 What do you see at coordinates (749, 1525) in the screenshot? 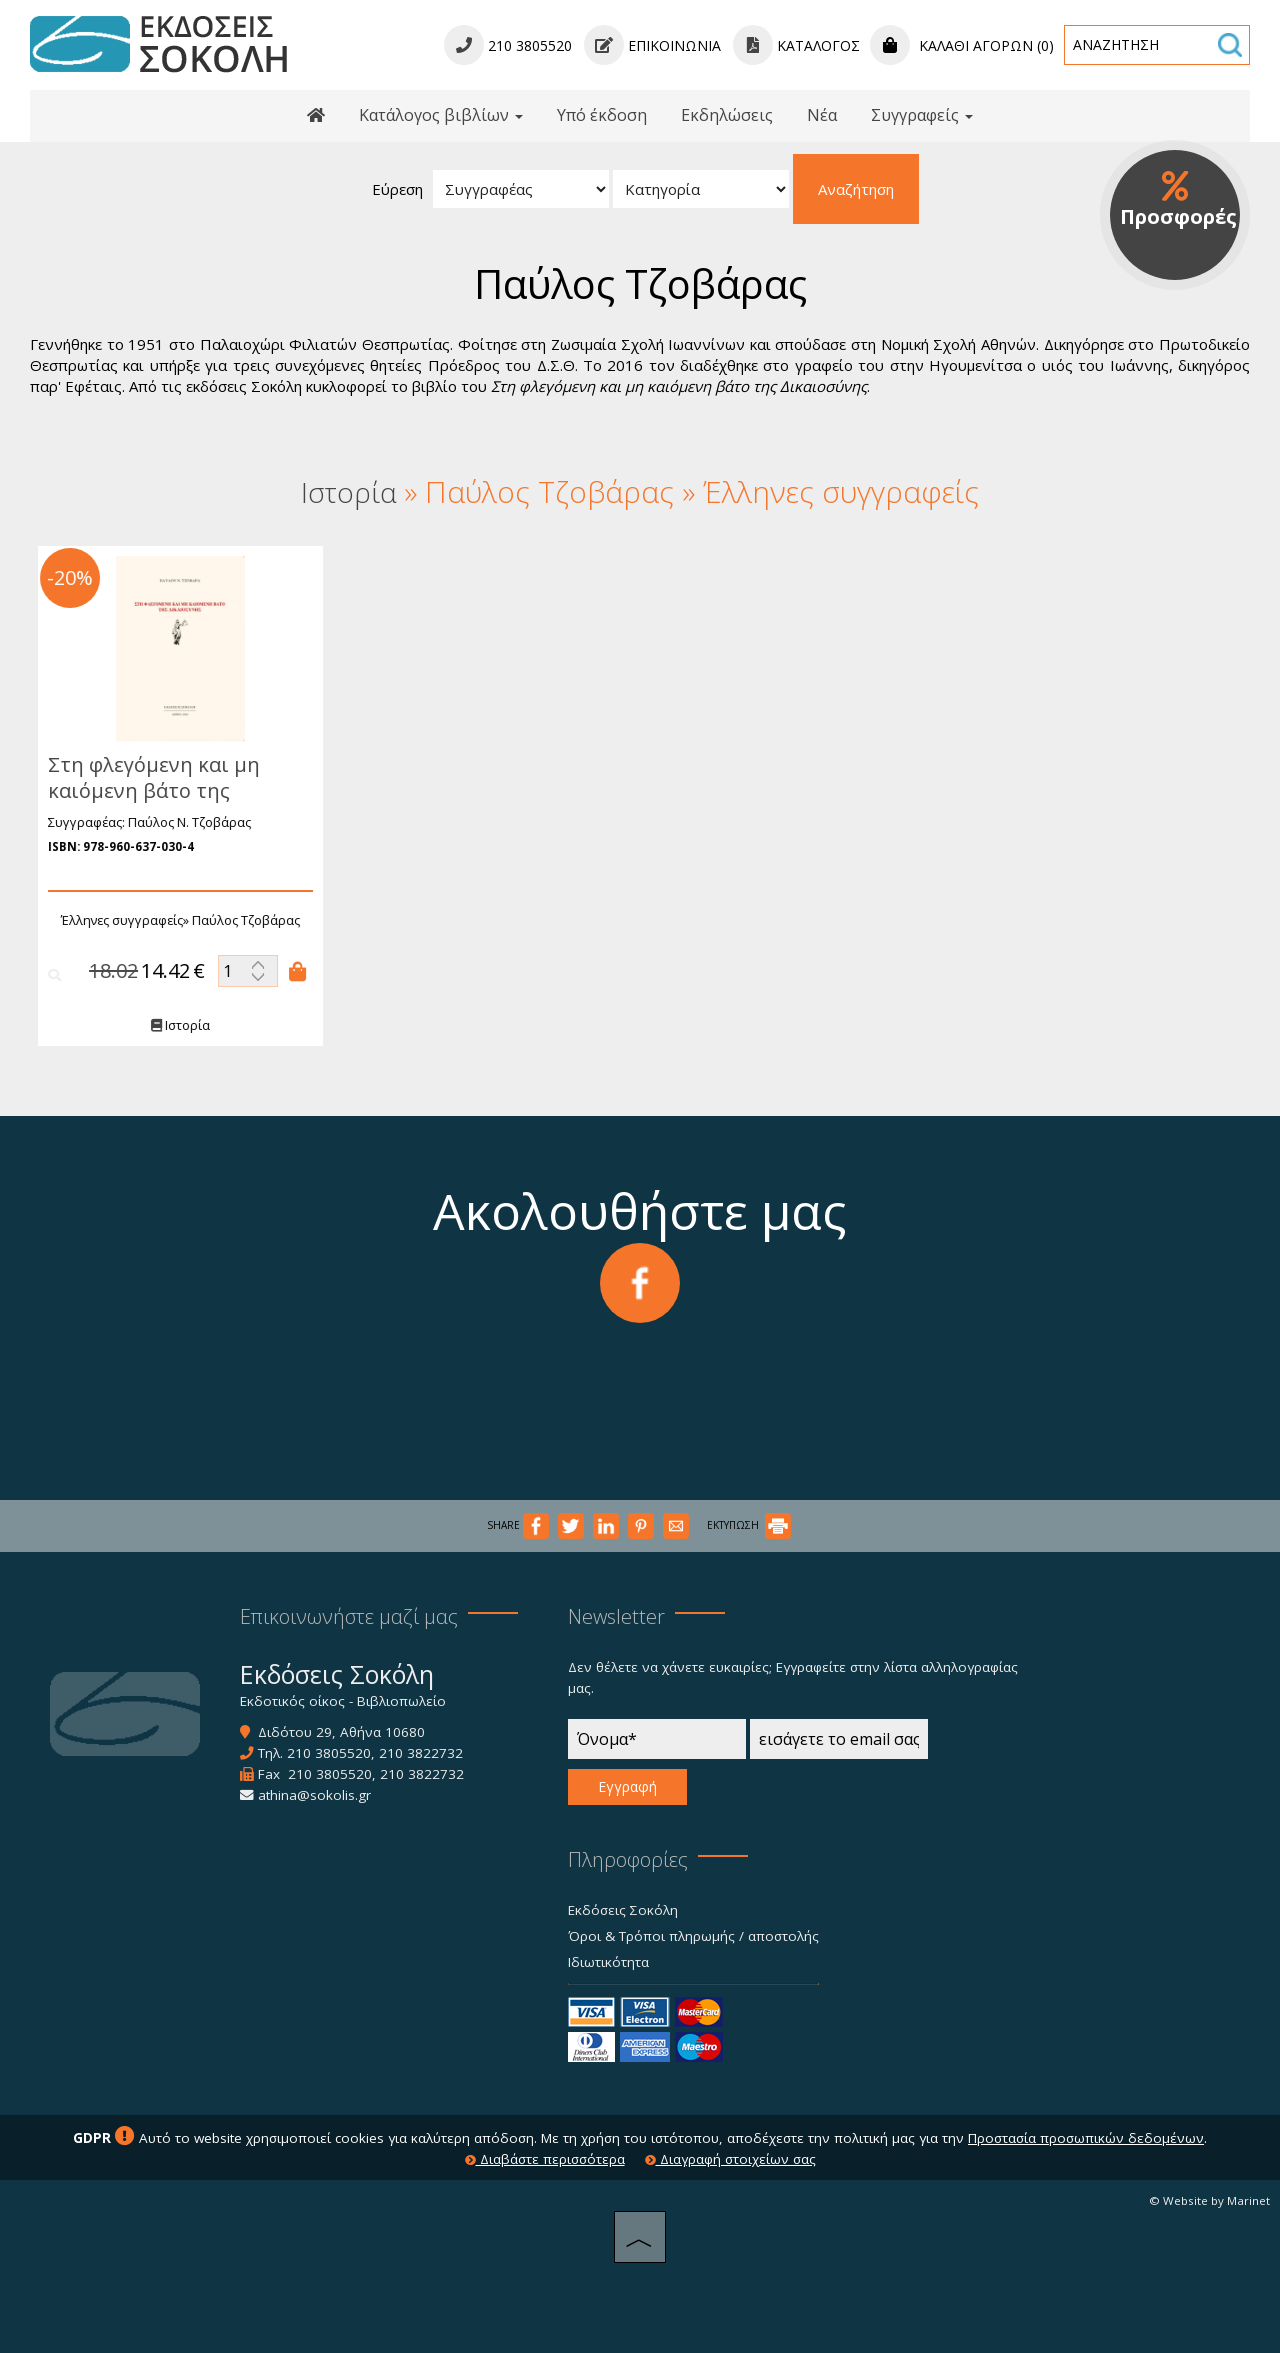
I see `ΕΚΤΥΠΩΣΗ` at bounding box center [749, 1525].